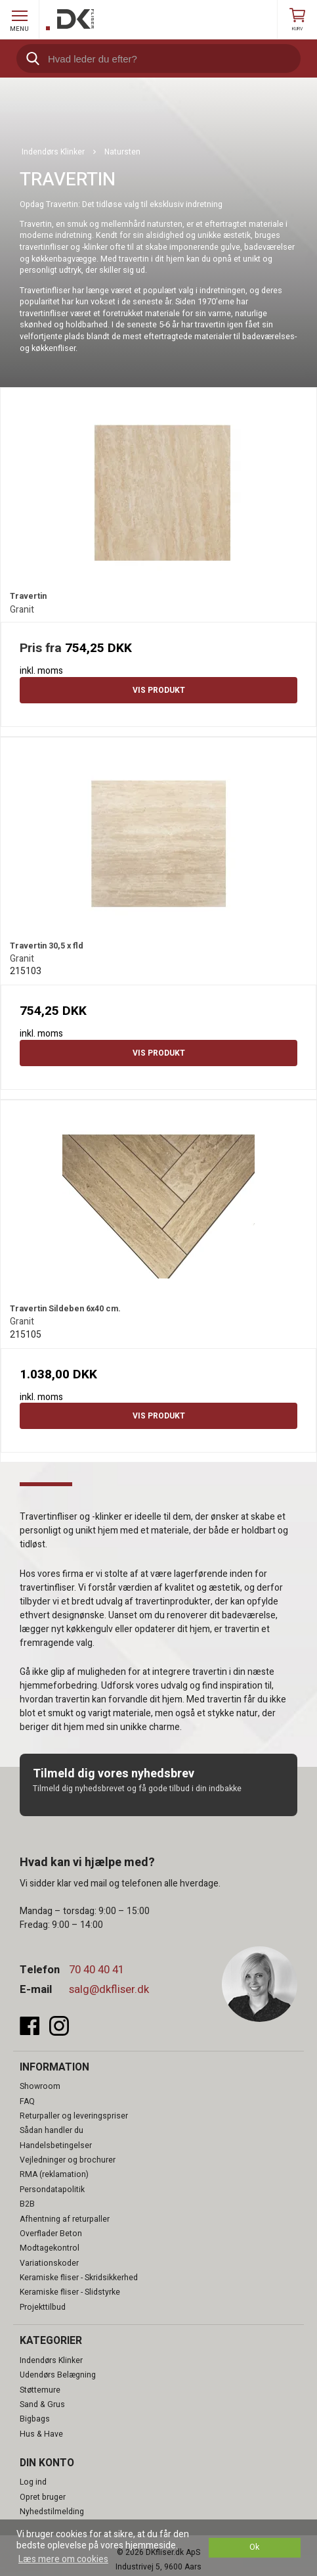 Image resolution: width=317 pixels, height=2576 pixels. What do you see at coordinates (41, 2434) in the screenshot?
I see `Hus & Have` at bounding box center [41, 2434].